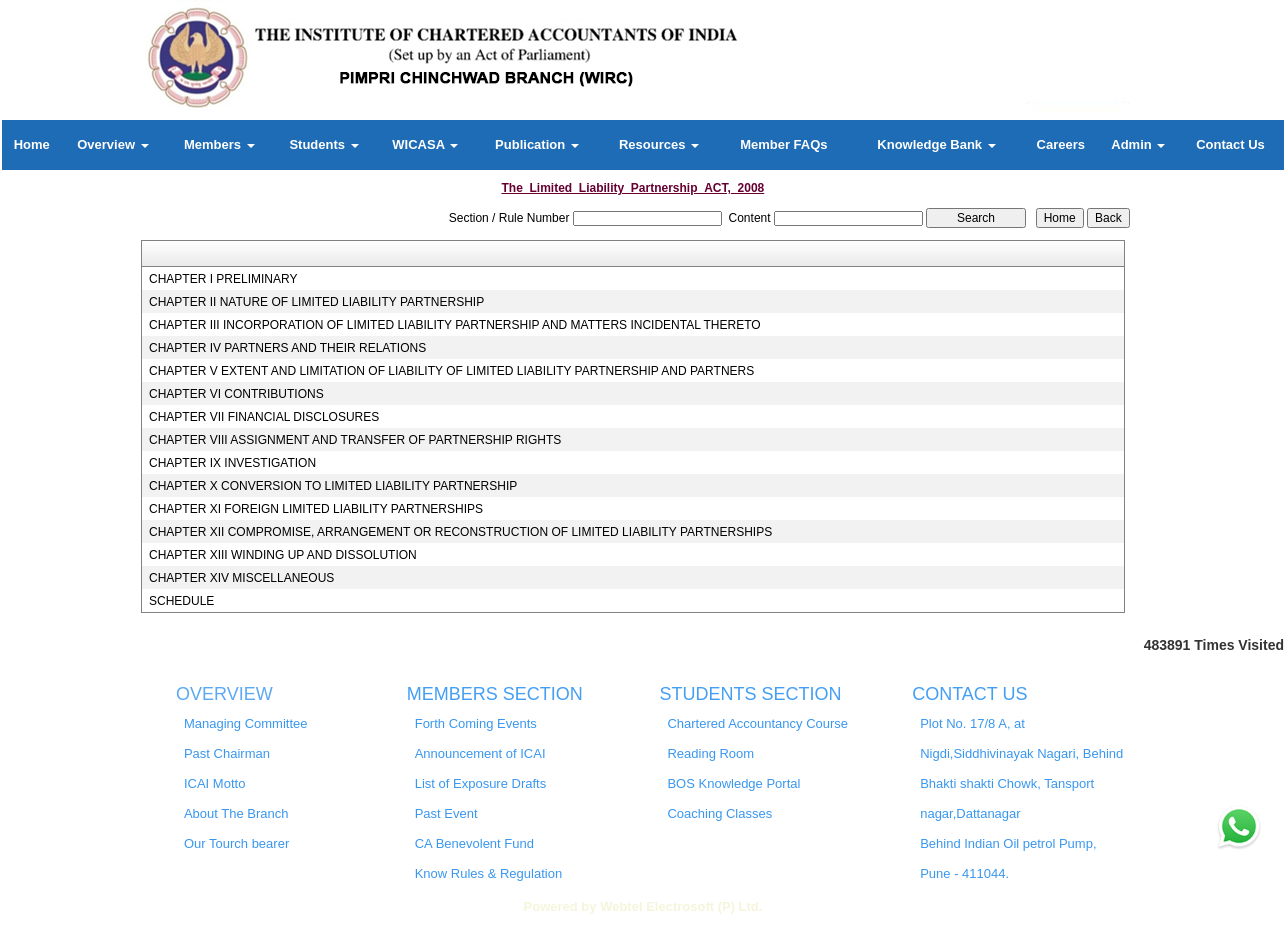 This screenshot has height=929, width=1286. What do you see at coordinates (1061, 144) in the screenshot?
I see `Careers` at bounding box center [1061, 144].